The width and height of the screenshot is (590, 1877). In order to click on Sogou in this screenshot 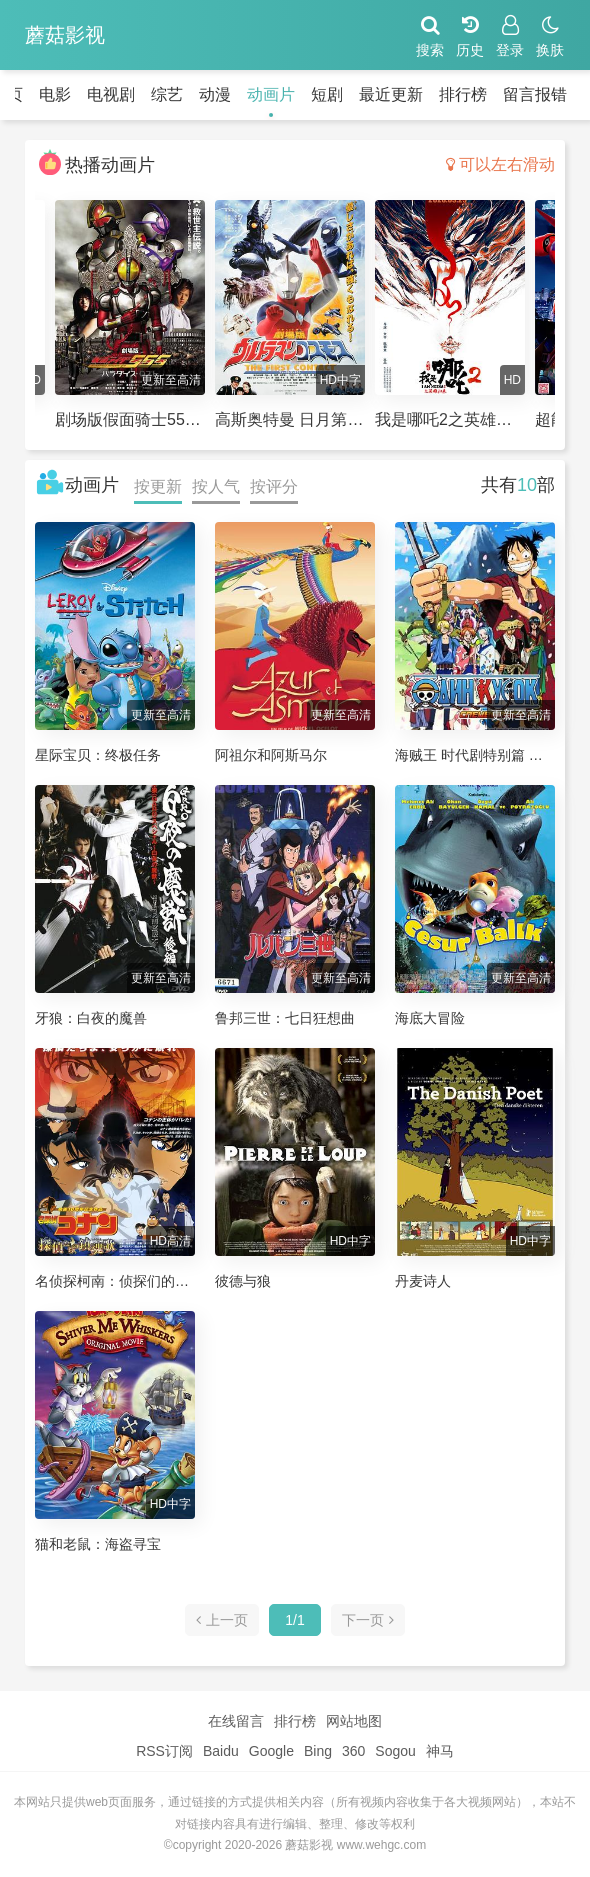, I will do `click(395, 1751)`.